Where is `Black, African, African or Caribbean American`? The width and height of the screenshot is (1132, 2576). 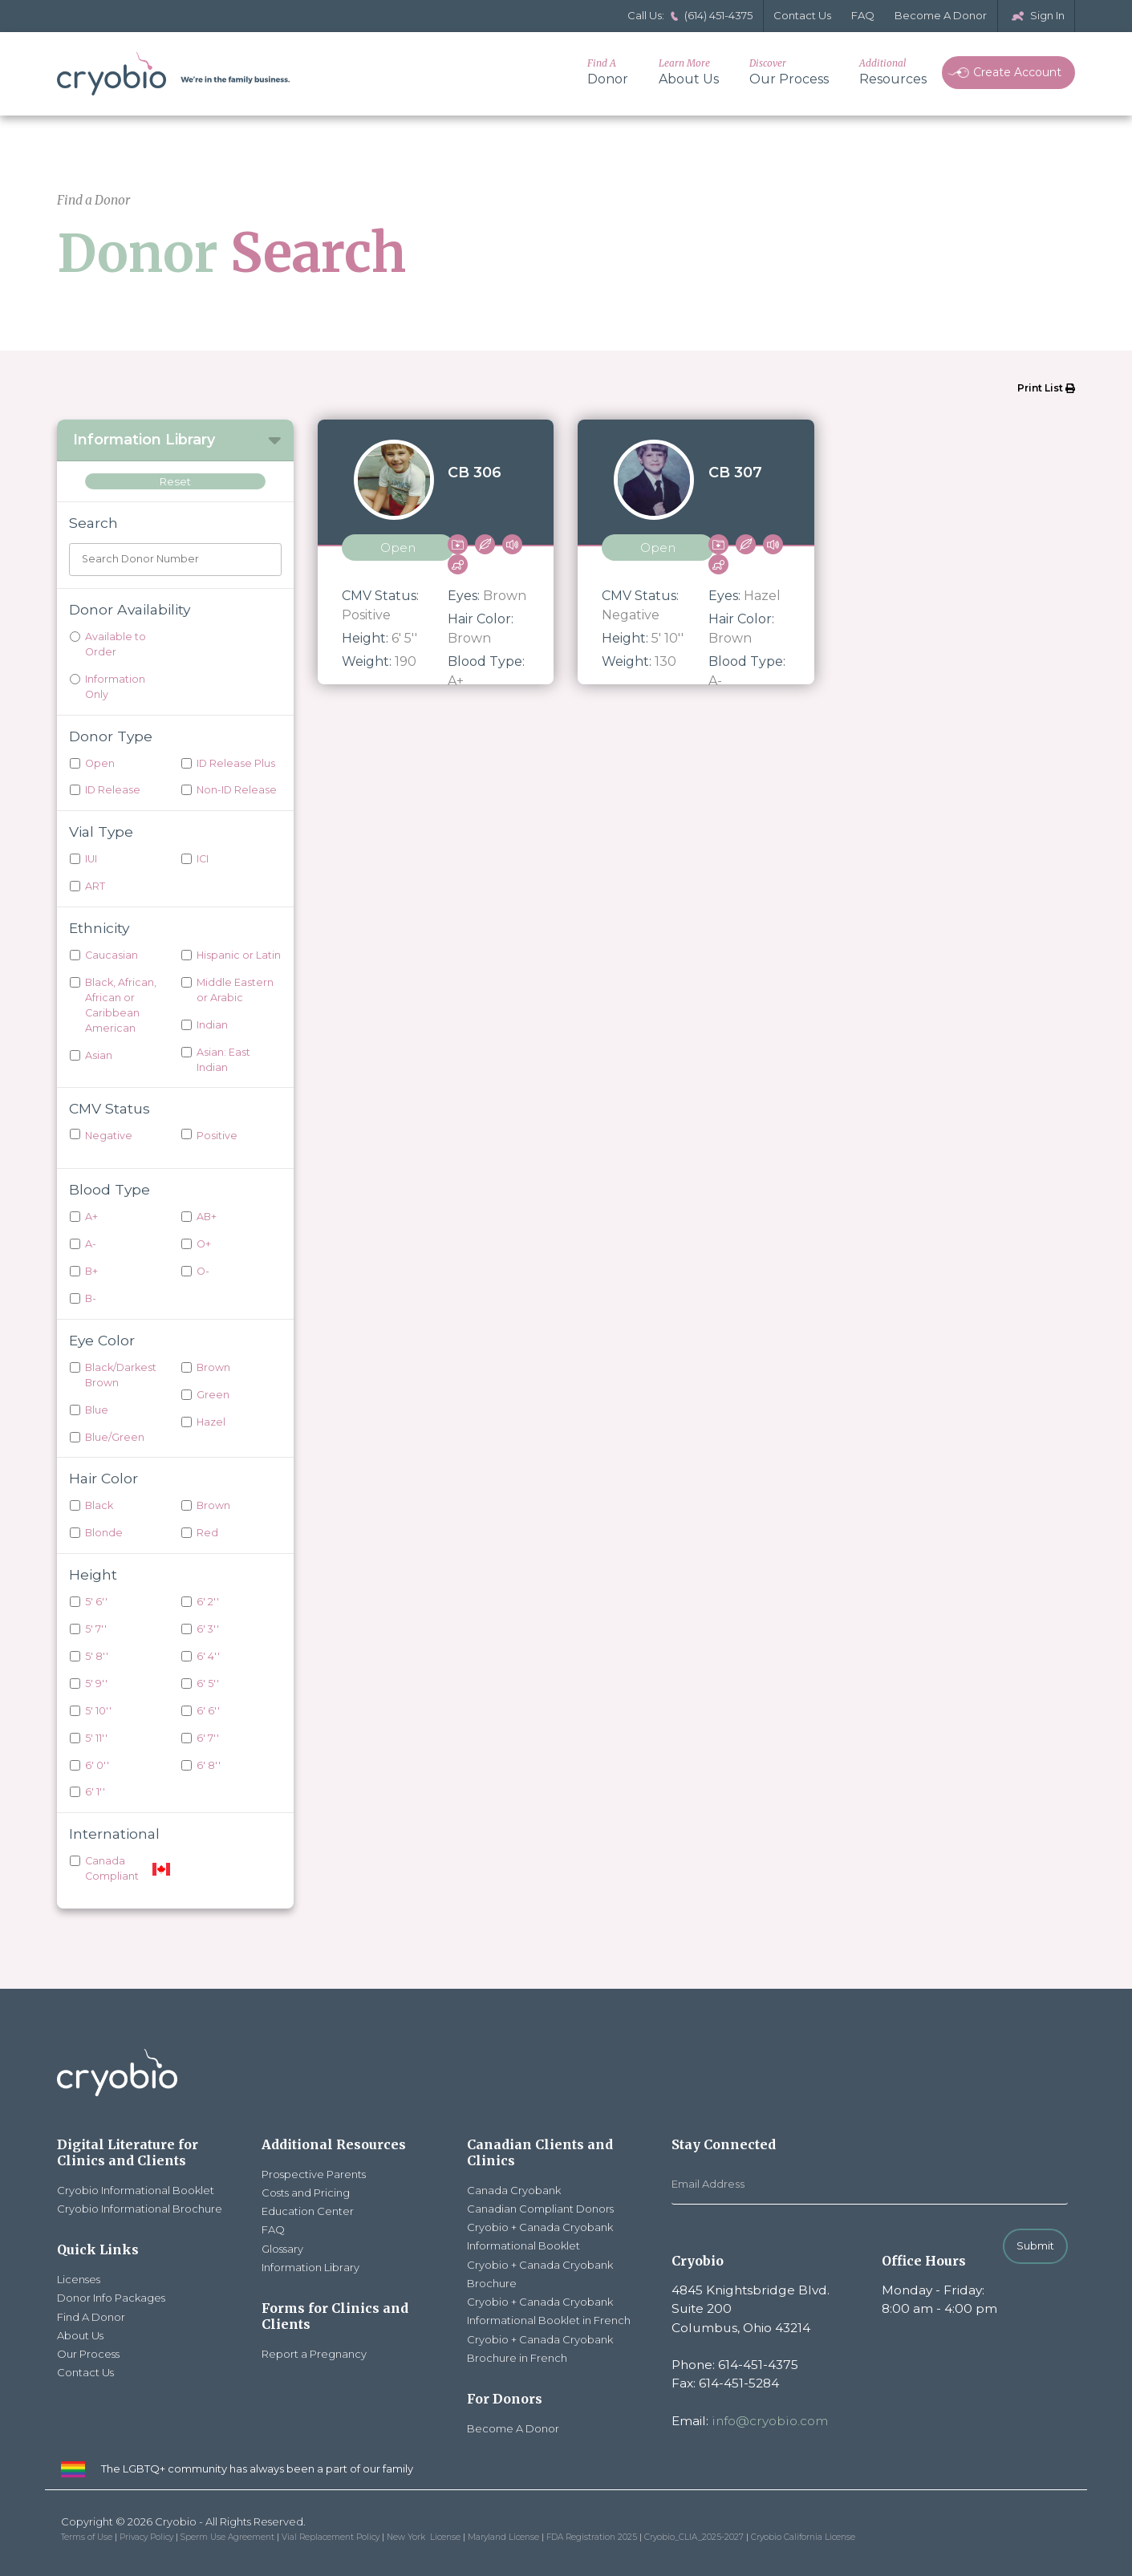 Black, African, African or Caribbean American is located at coordinates (120, 1005).